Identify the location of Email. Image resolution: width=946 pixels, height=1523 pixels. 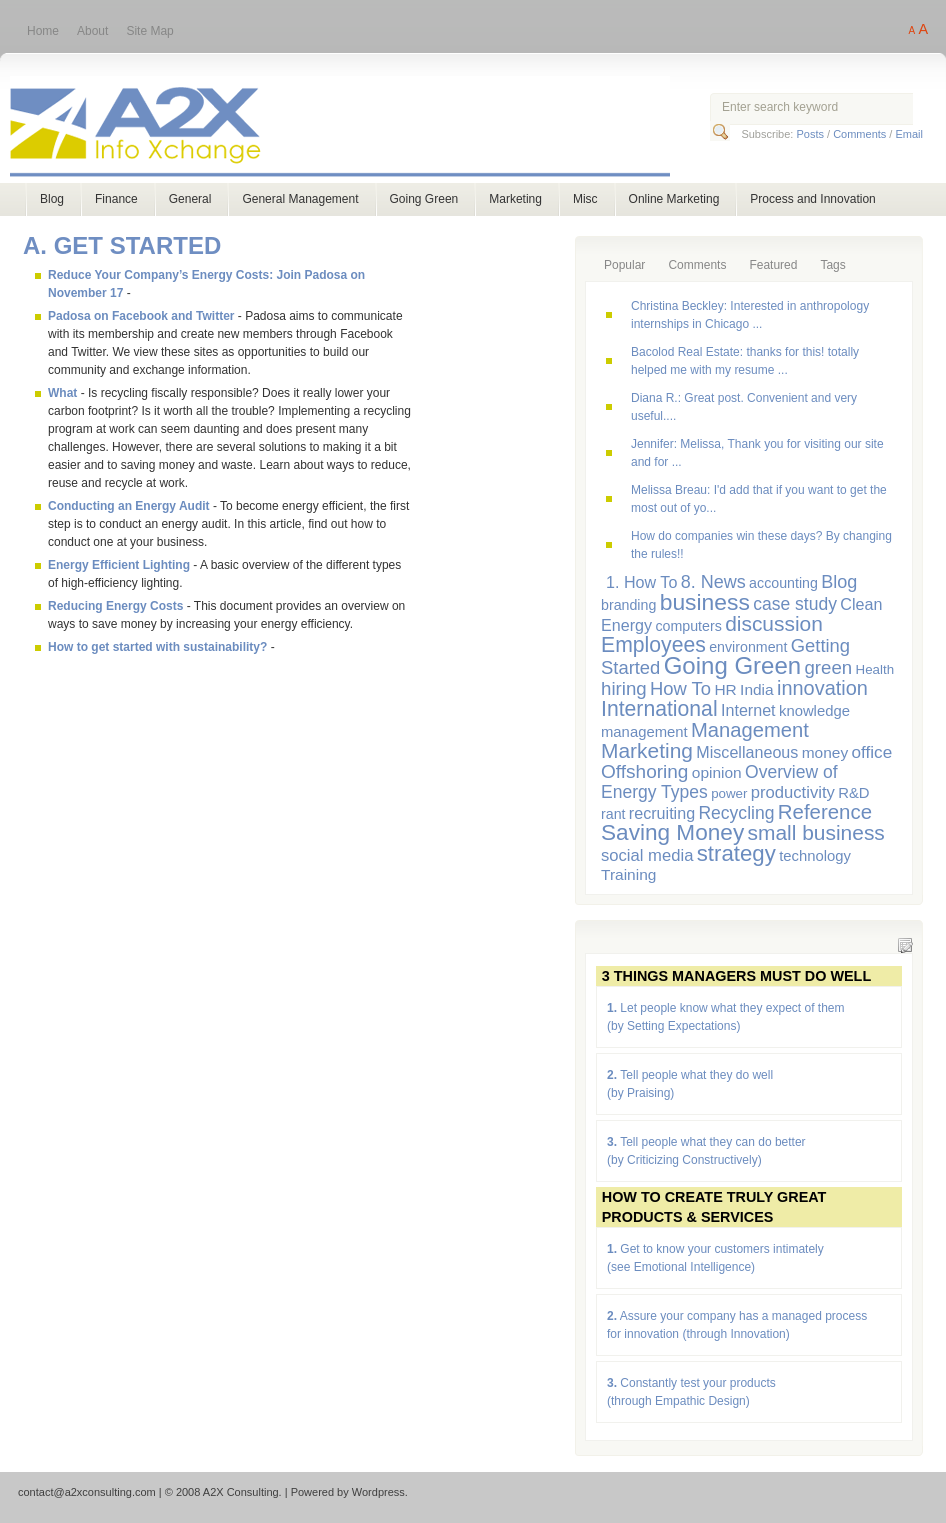
(909, 134).